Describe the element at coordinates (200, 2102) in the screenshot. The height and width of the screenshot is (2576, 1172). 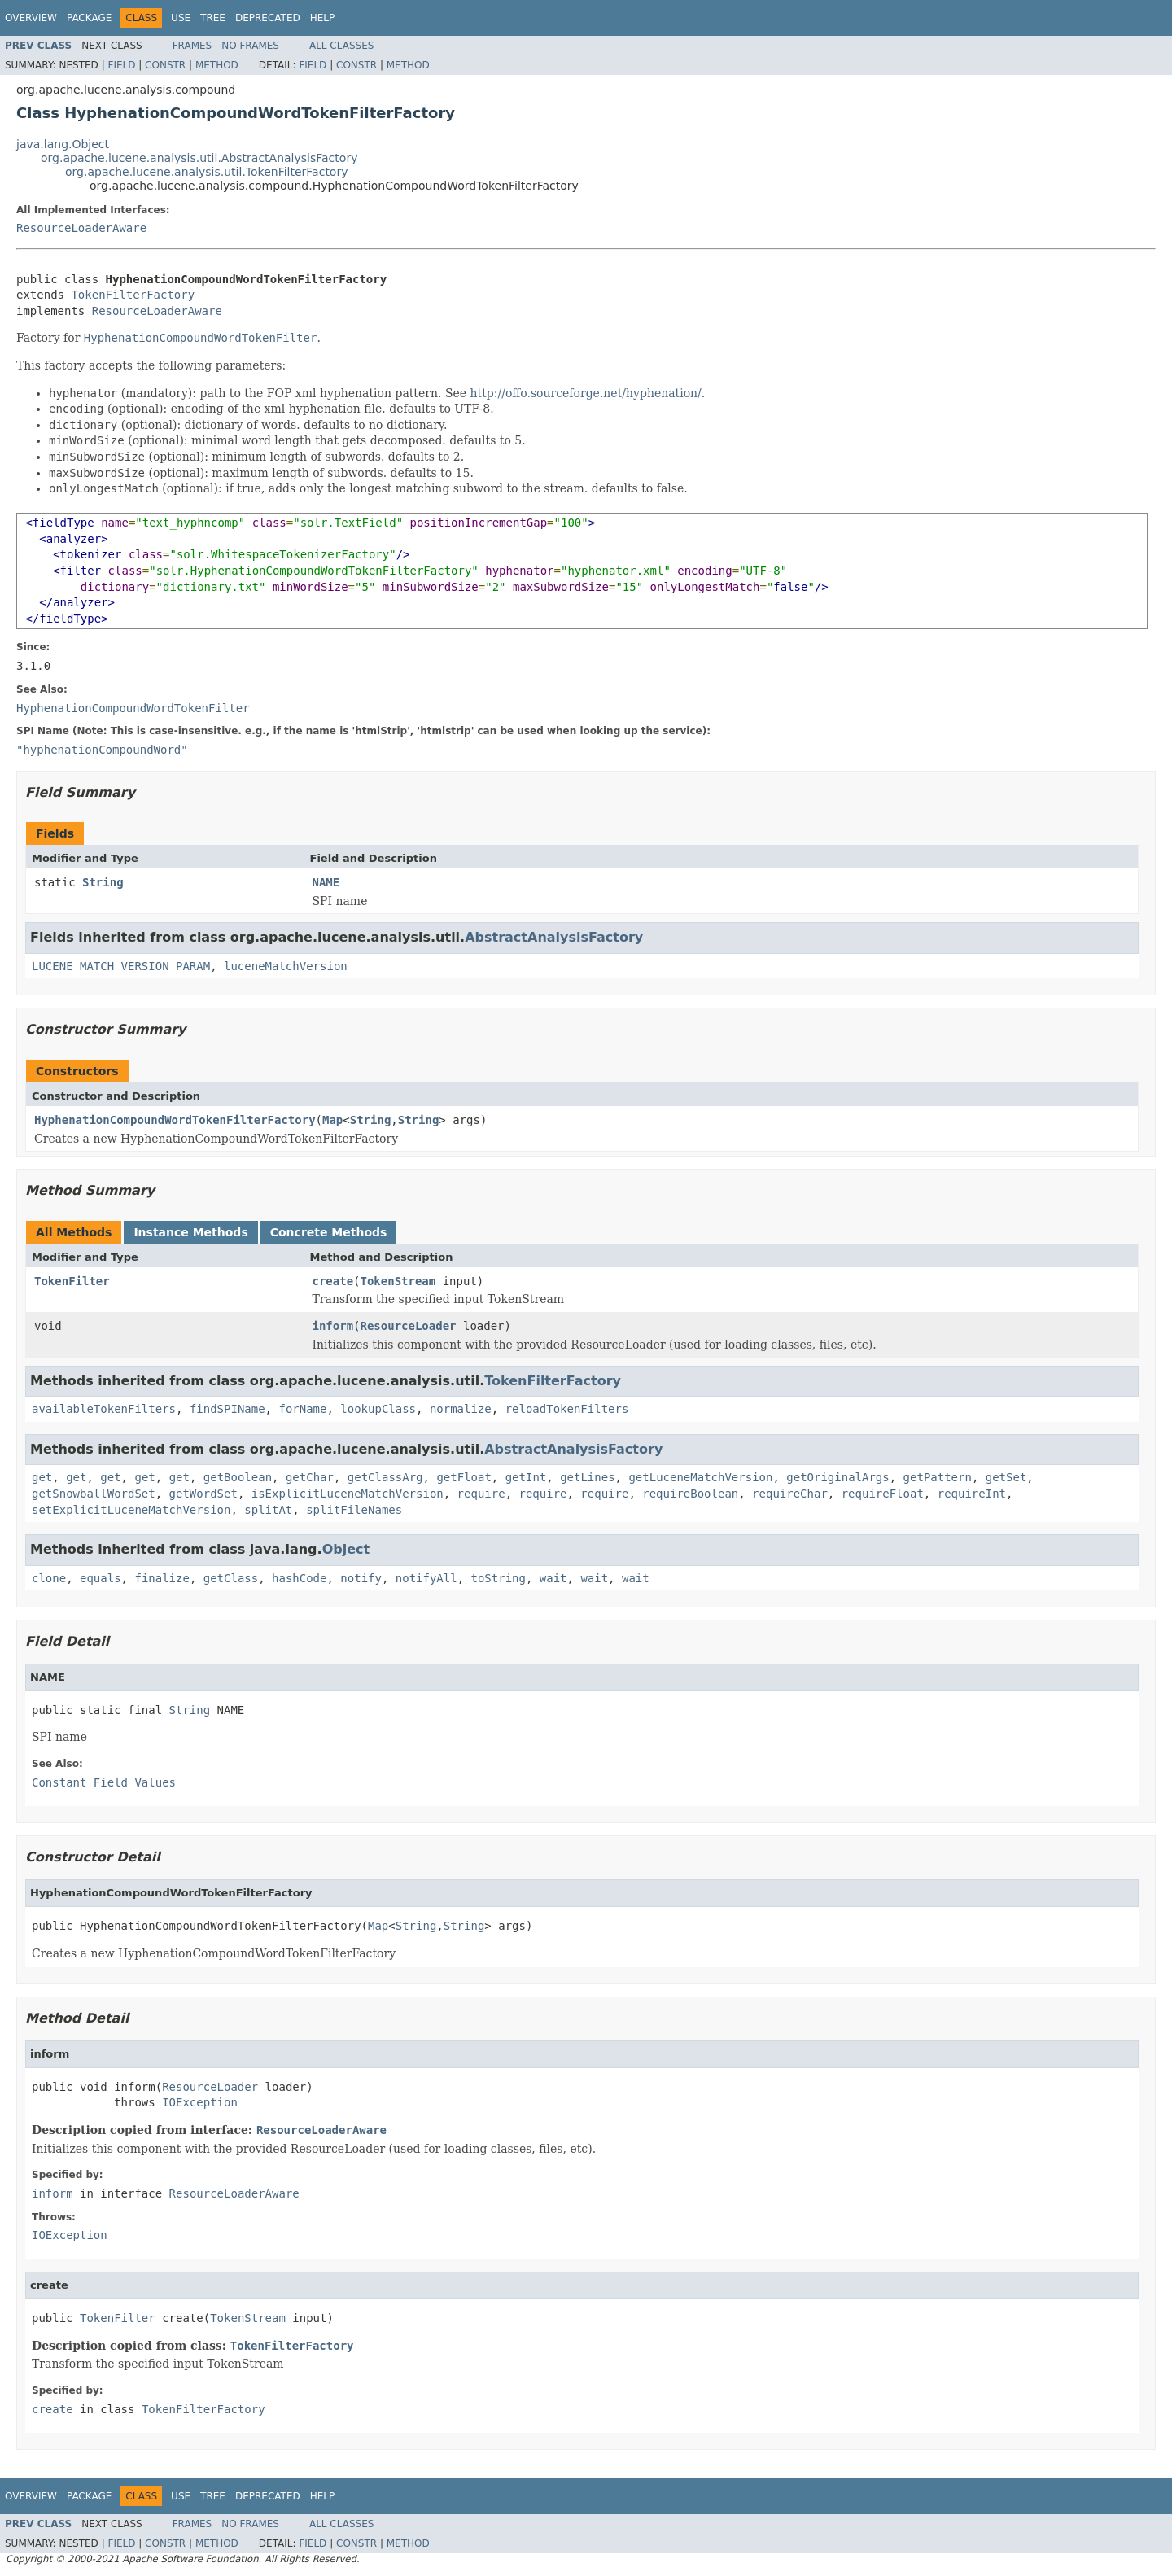
I see `IOException` at that location.